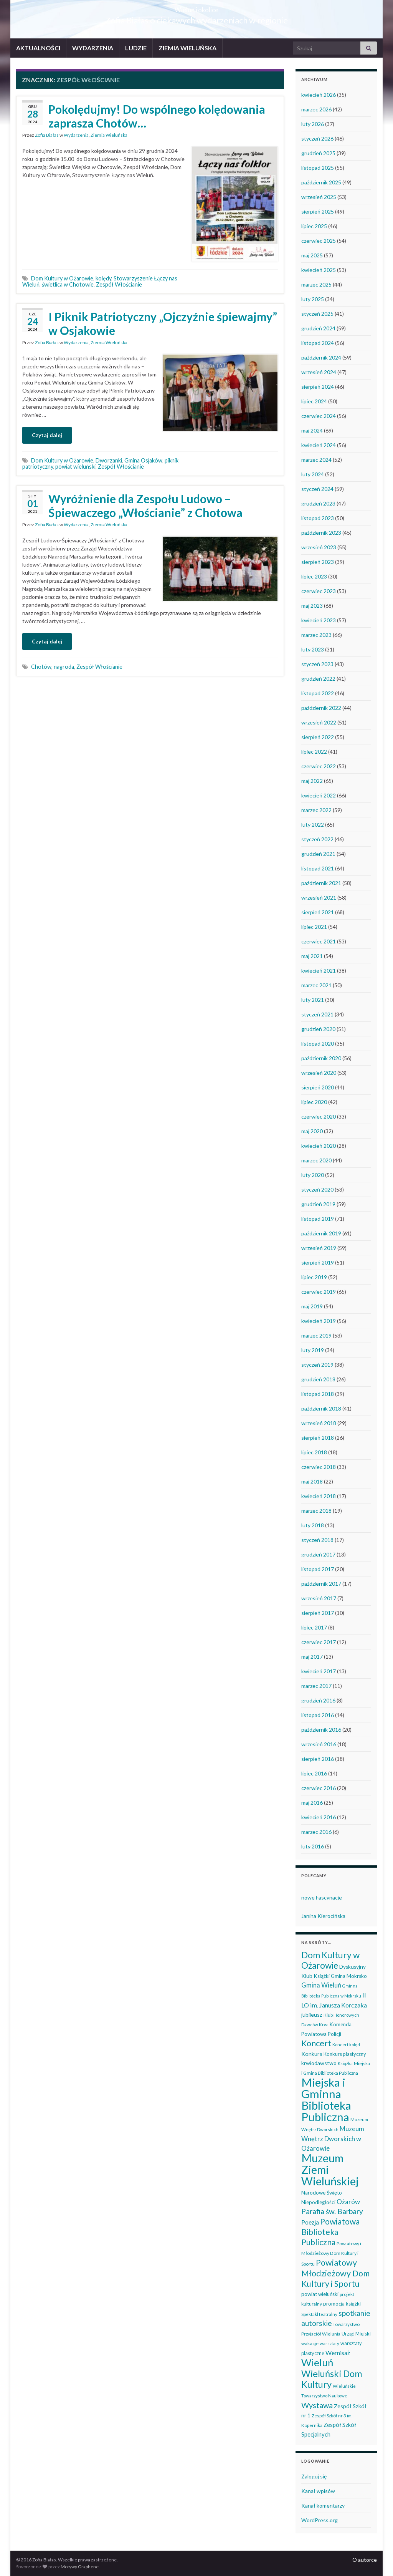 Image resolution: width=393 pixels, height=2576 pixels. Describe the element at coordinates (318, 503) in the screenshot. I see `grudzień 2023` at that location.